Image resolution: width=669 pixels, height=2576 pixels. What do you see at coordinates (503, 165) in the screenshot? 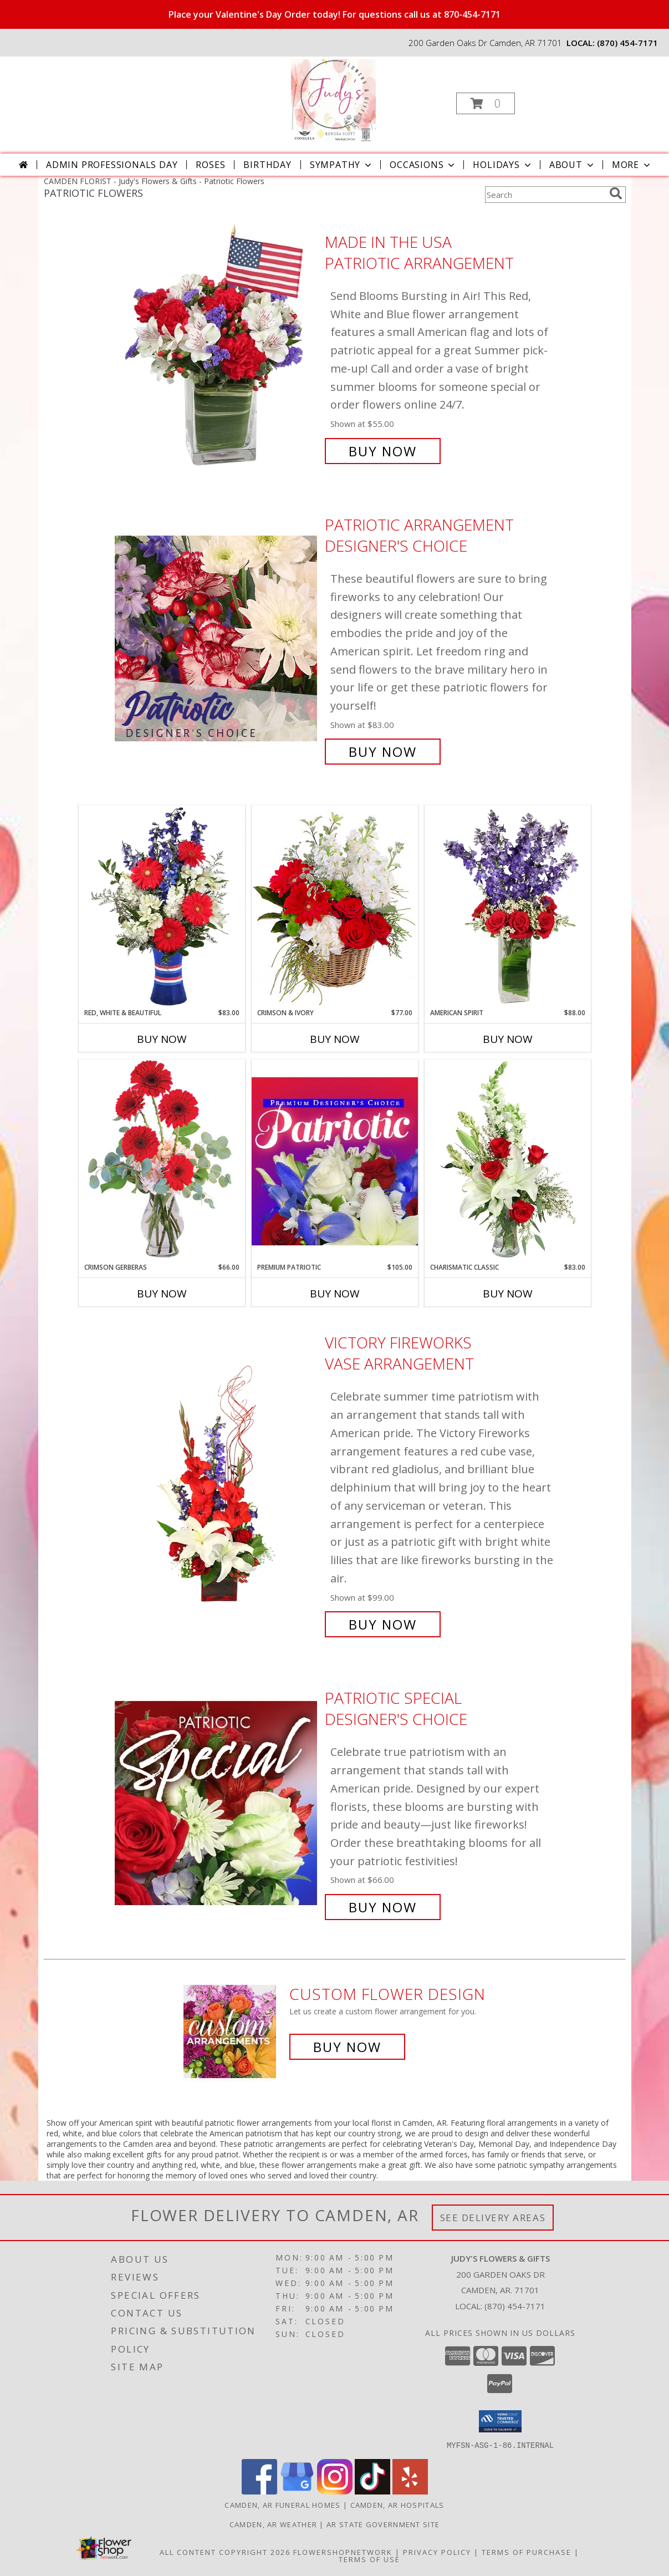
I see `Holidays` at bounding box center [503, 165].